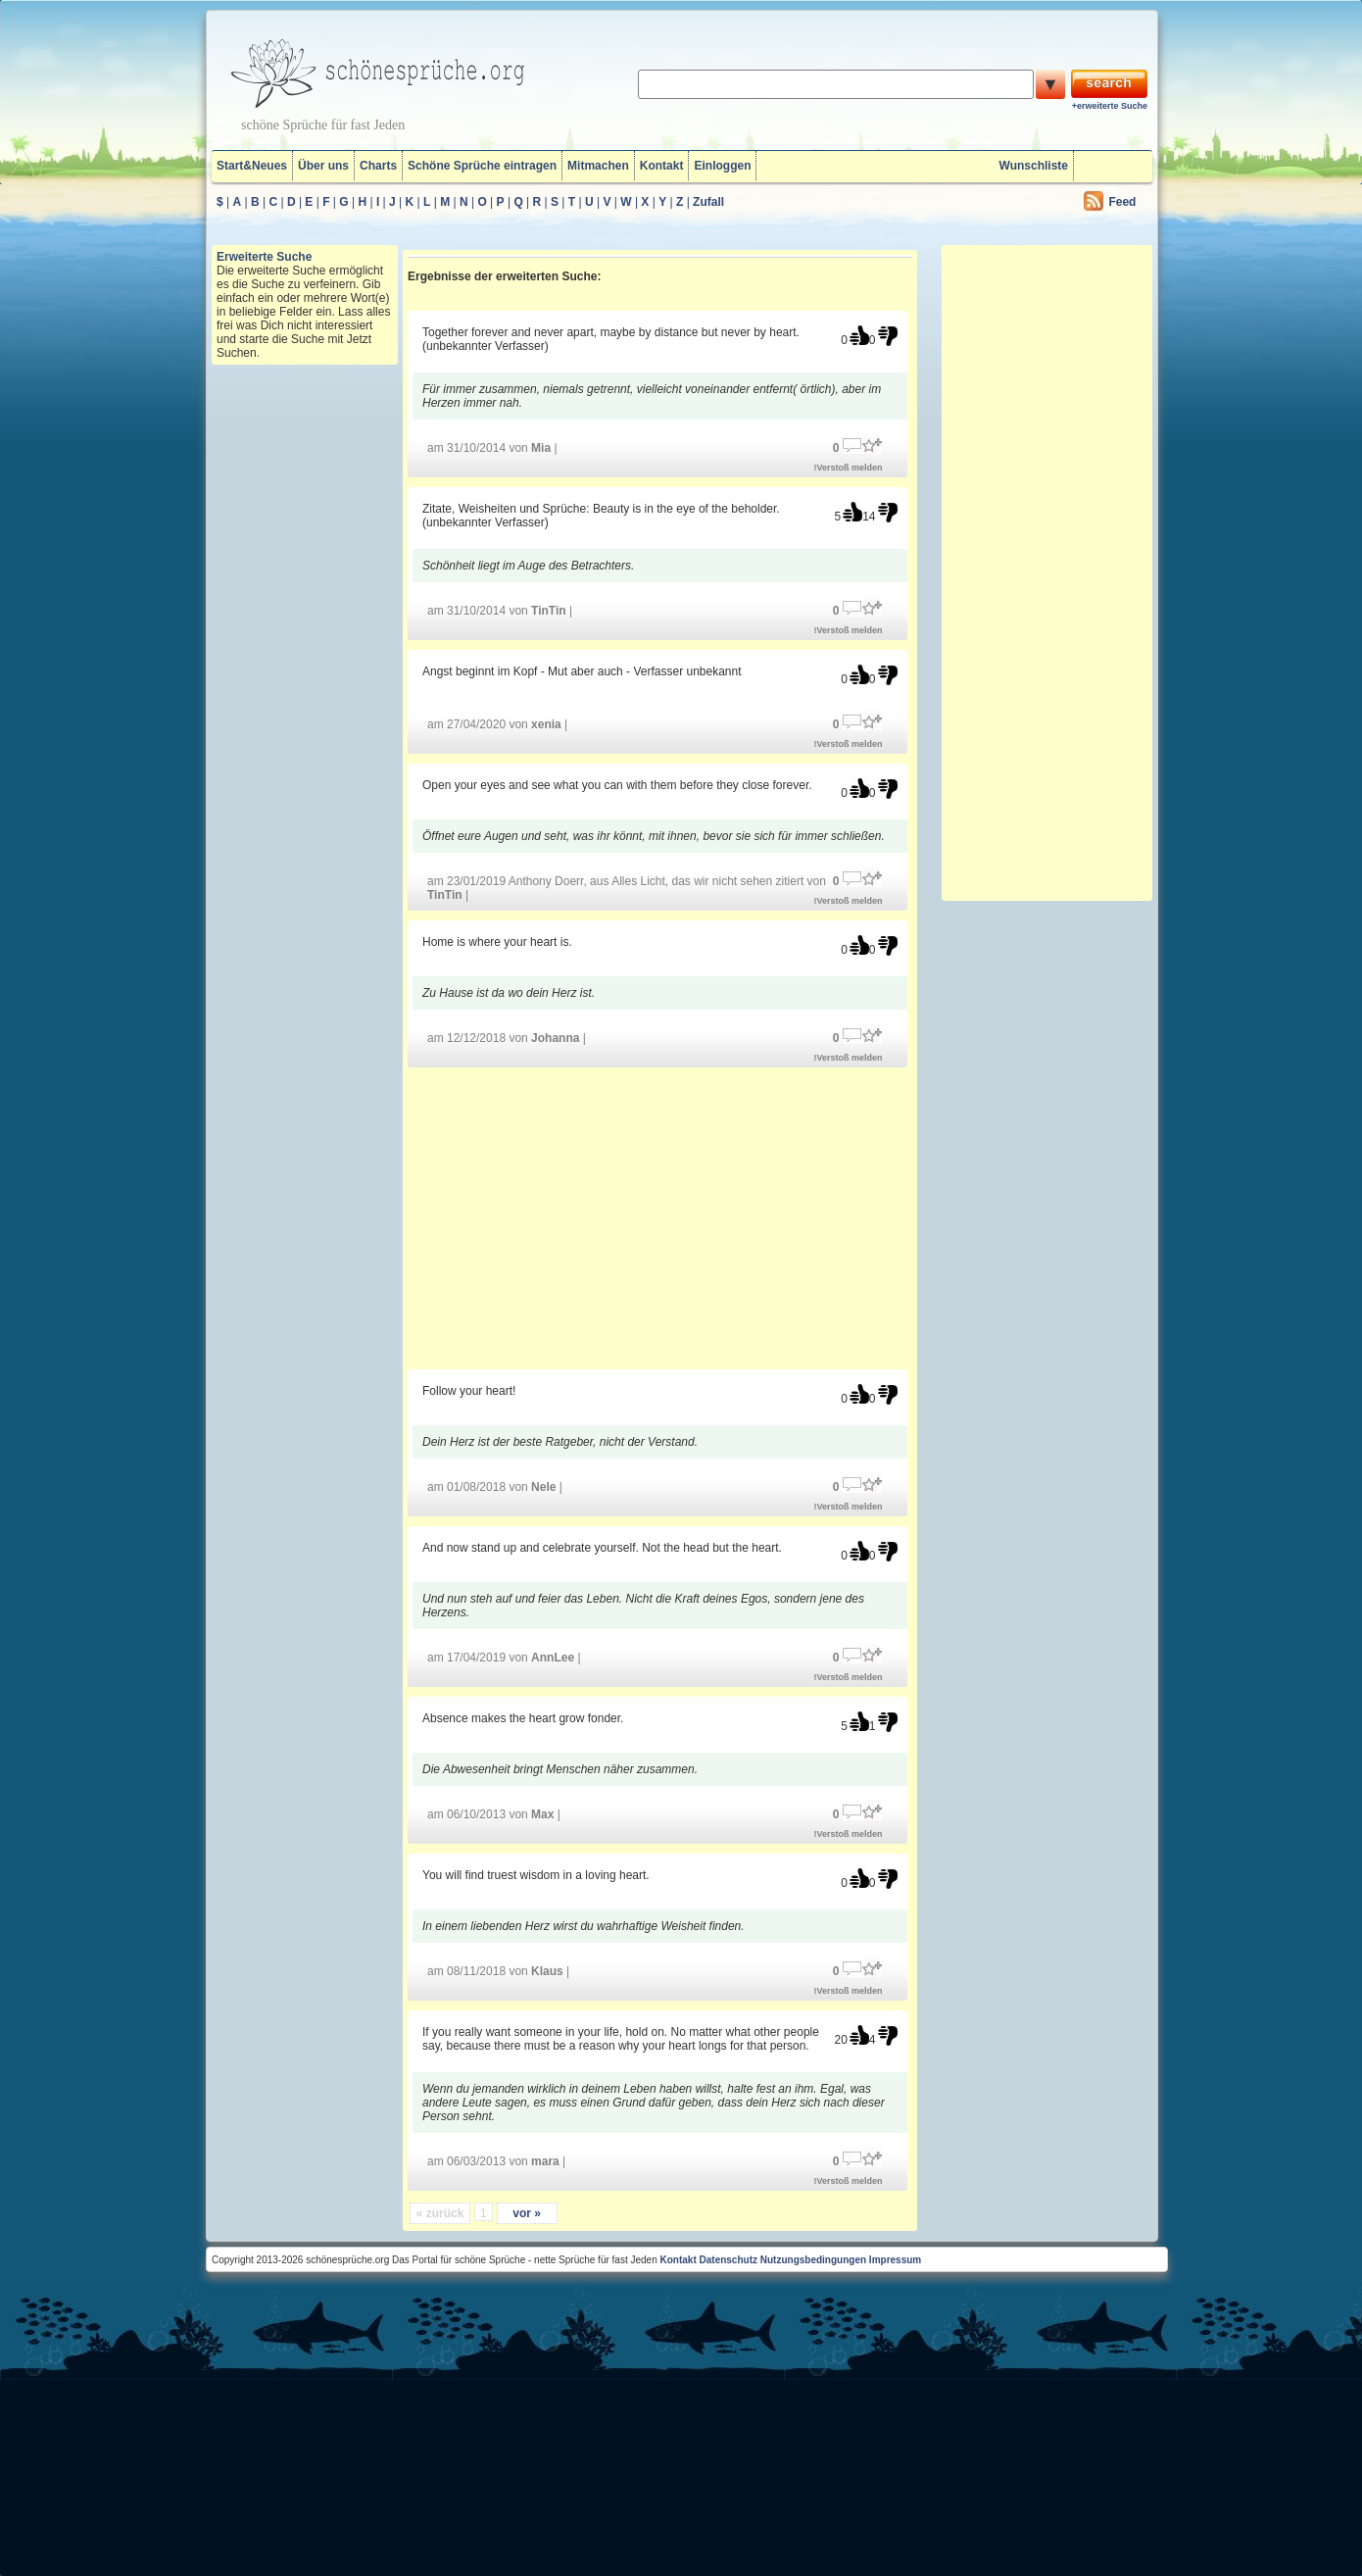 This screenshot has height=2576, width=1362. I want to click on Nele, so click(543, 1487).